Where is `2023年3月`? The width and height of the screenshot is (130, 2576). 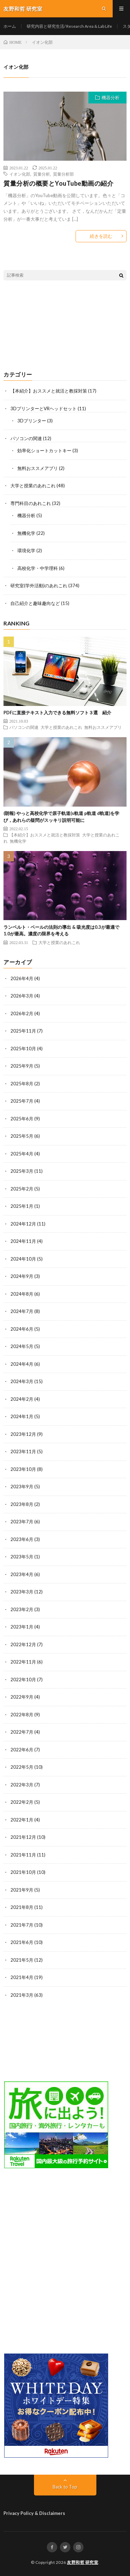 2023年3月 is located at coordinates (21, 1591).